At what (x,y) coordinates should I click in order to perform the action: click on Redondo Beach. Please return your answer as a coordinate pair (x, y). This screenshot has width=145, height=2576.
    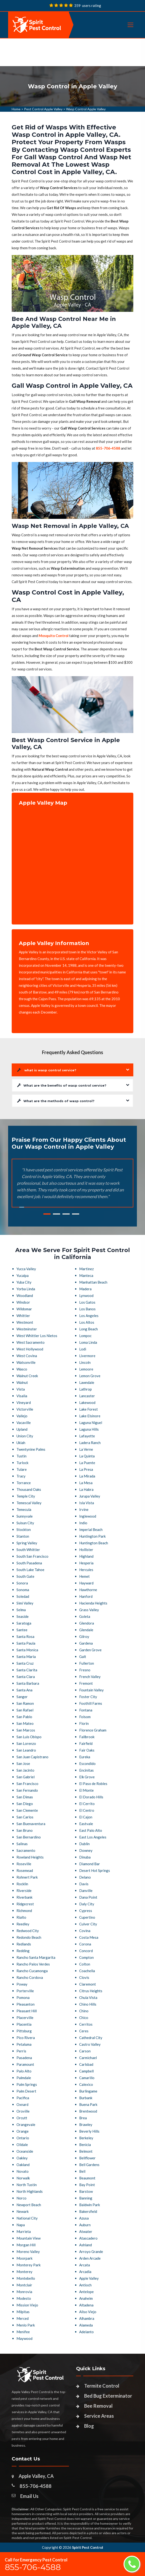
    Looking at the image, I should click on (28, 1937).